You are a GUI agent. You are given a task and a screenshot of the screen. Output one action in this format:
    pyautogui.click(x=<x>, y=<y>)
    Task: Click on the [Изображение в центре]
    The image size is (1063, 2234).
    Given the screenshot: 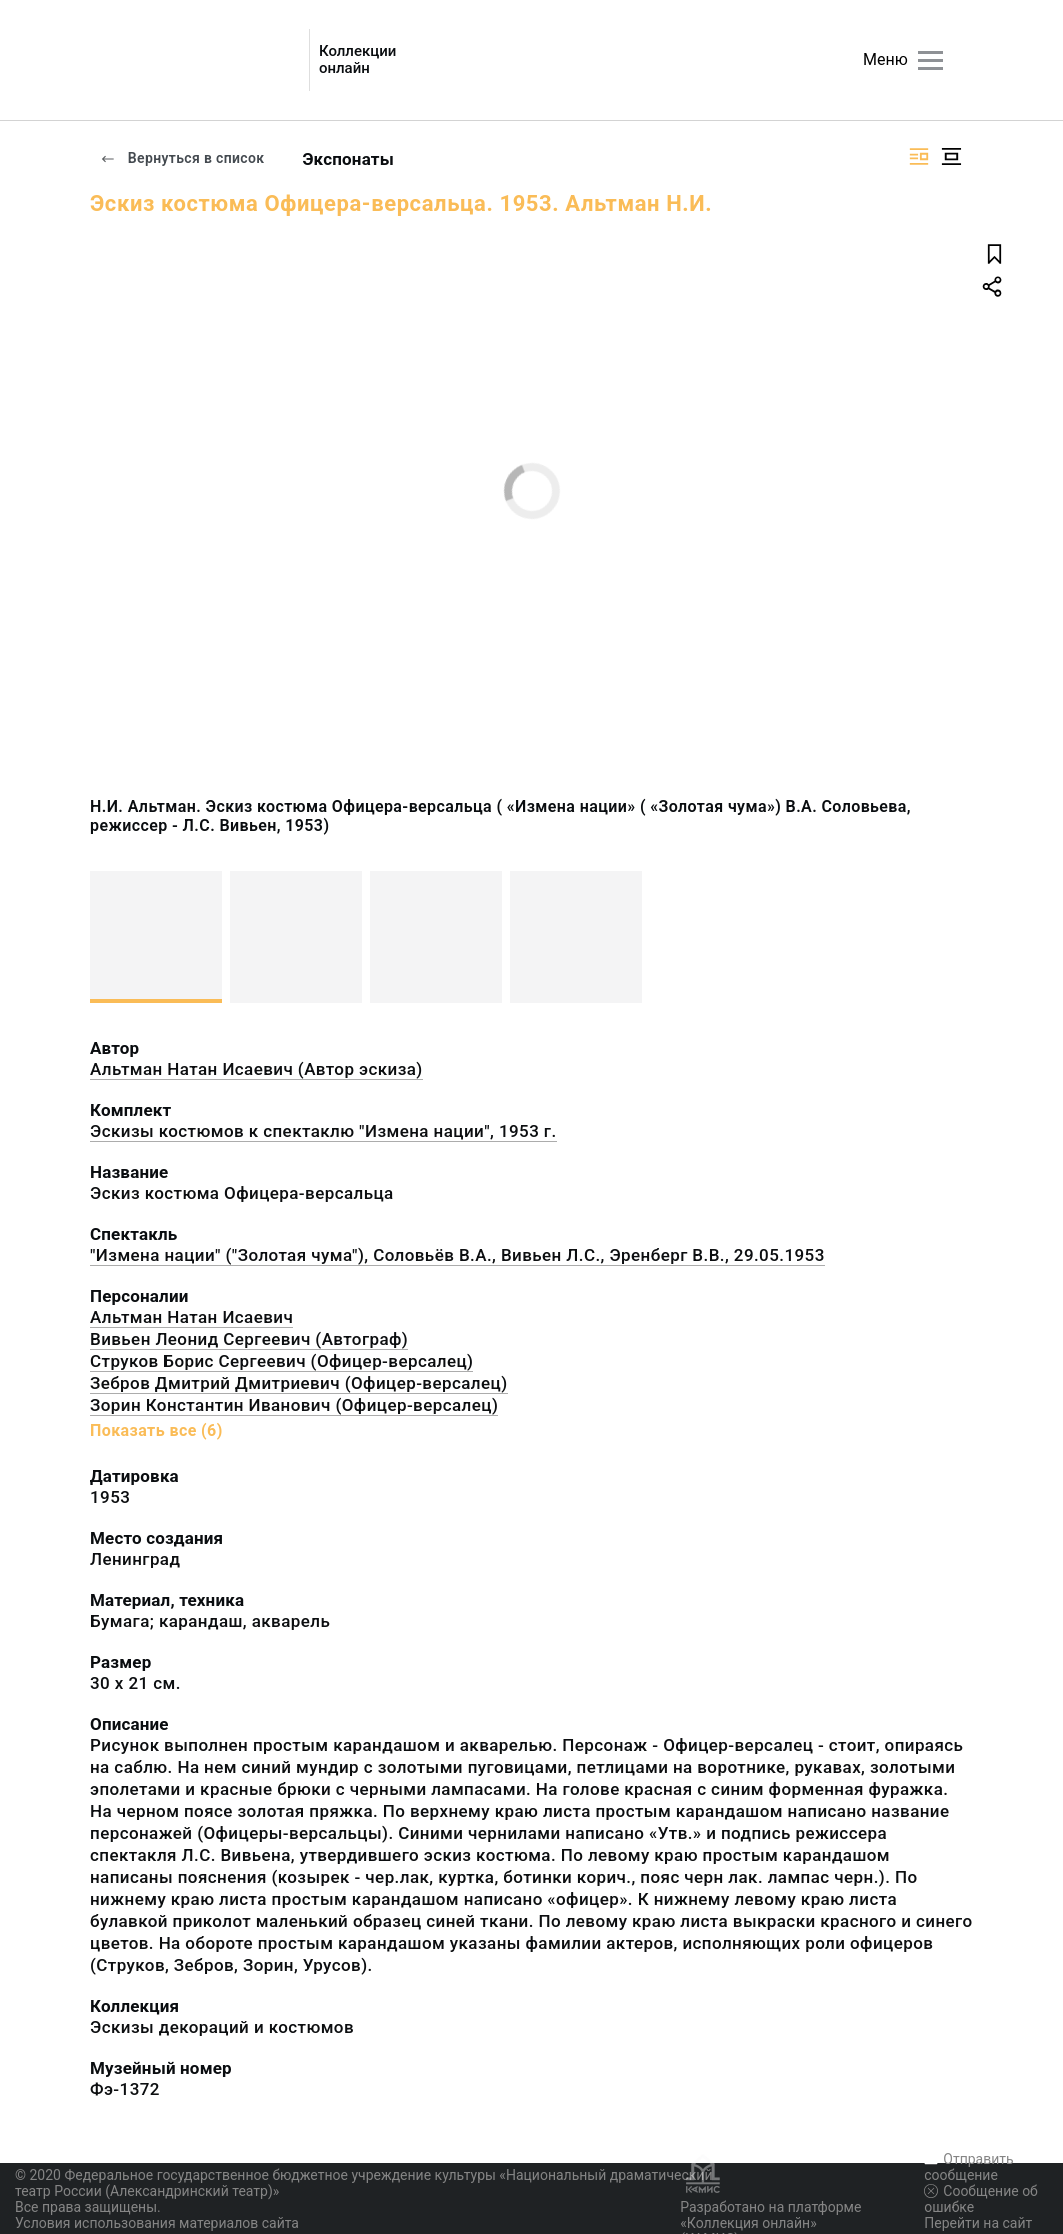 What is the action you would take?
    pyautogui.click(x=951, y=156)
    